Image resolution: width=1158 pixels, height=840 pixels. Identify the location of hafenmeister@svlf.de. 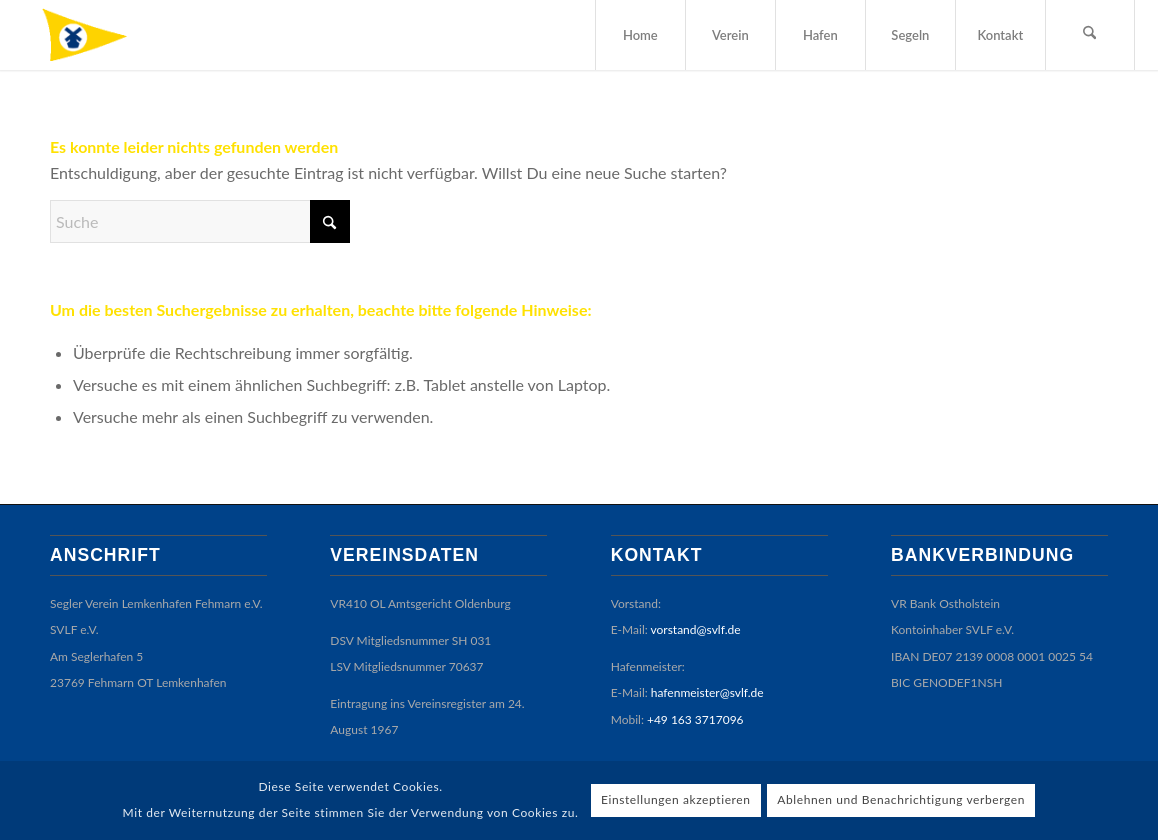
(707, 692).